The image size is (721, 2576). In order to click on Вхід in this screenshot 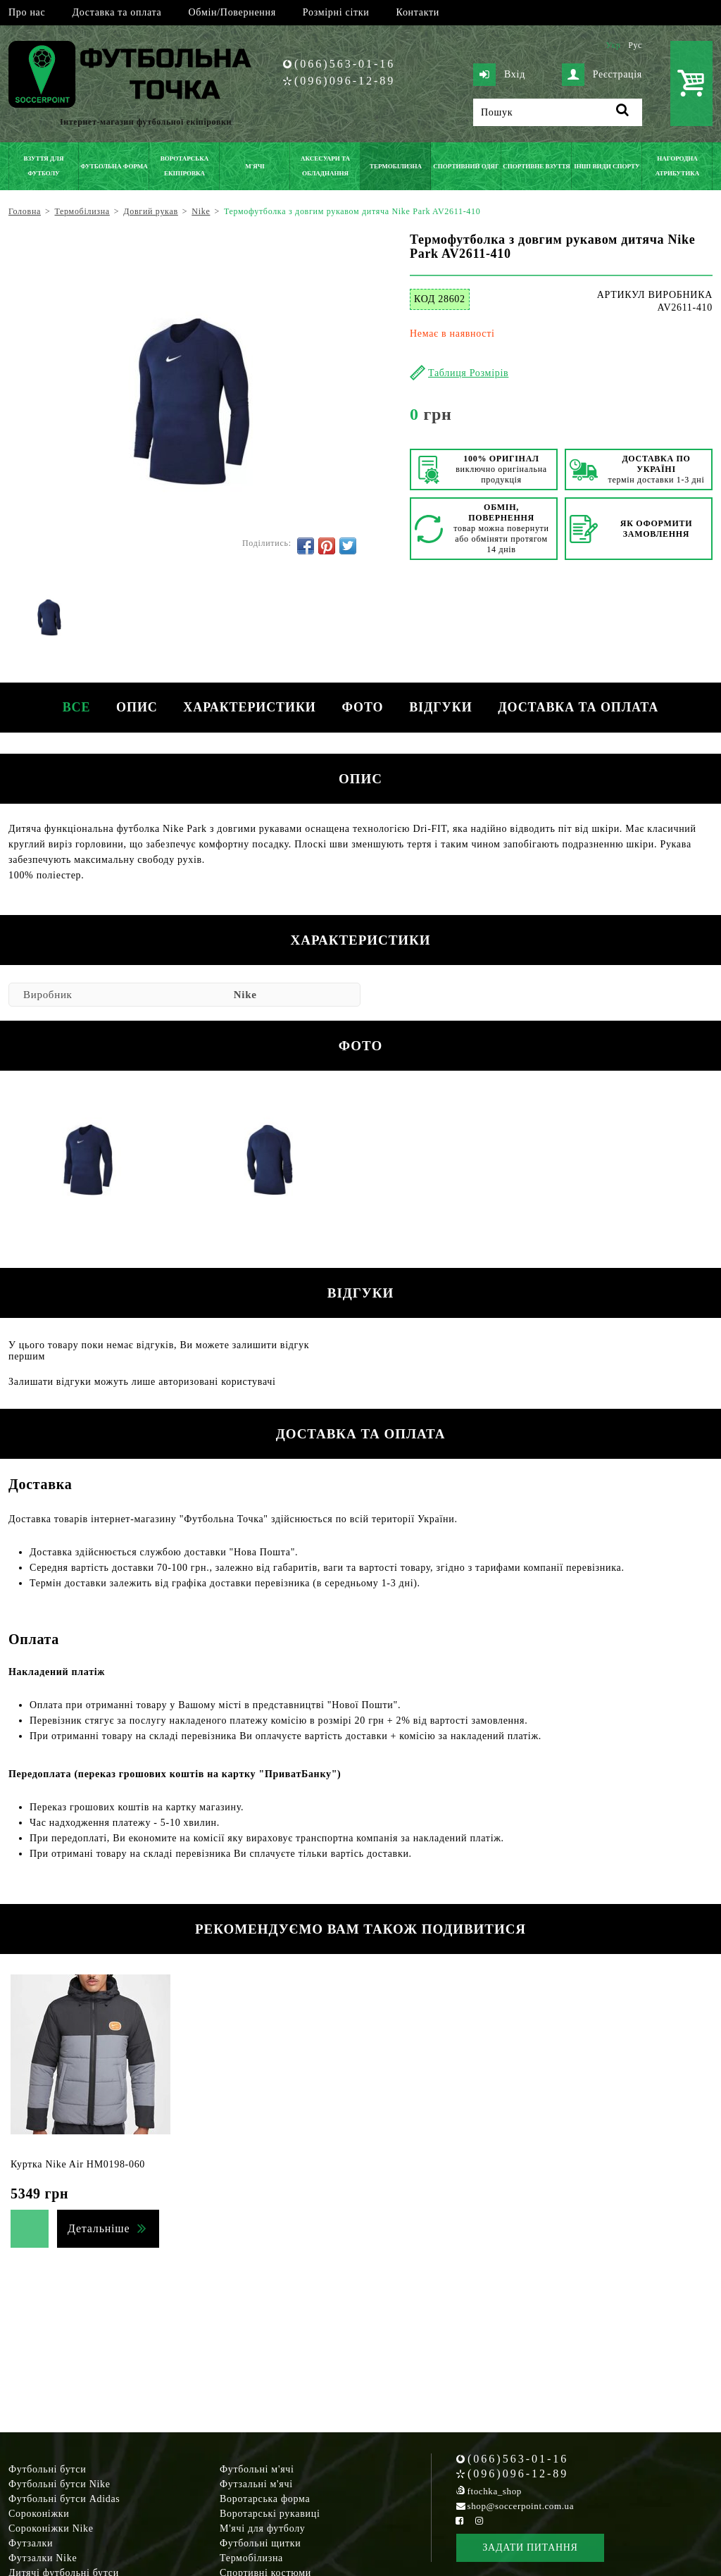, I will do `click(499, 74)`.